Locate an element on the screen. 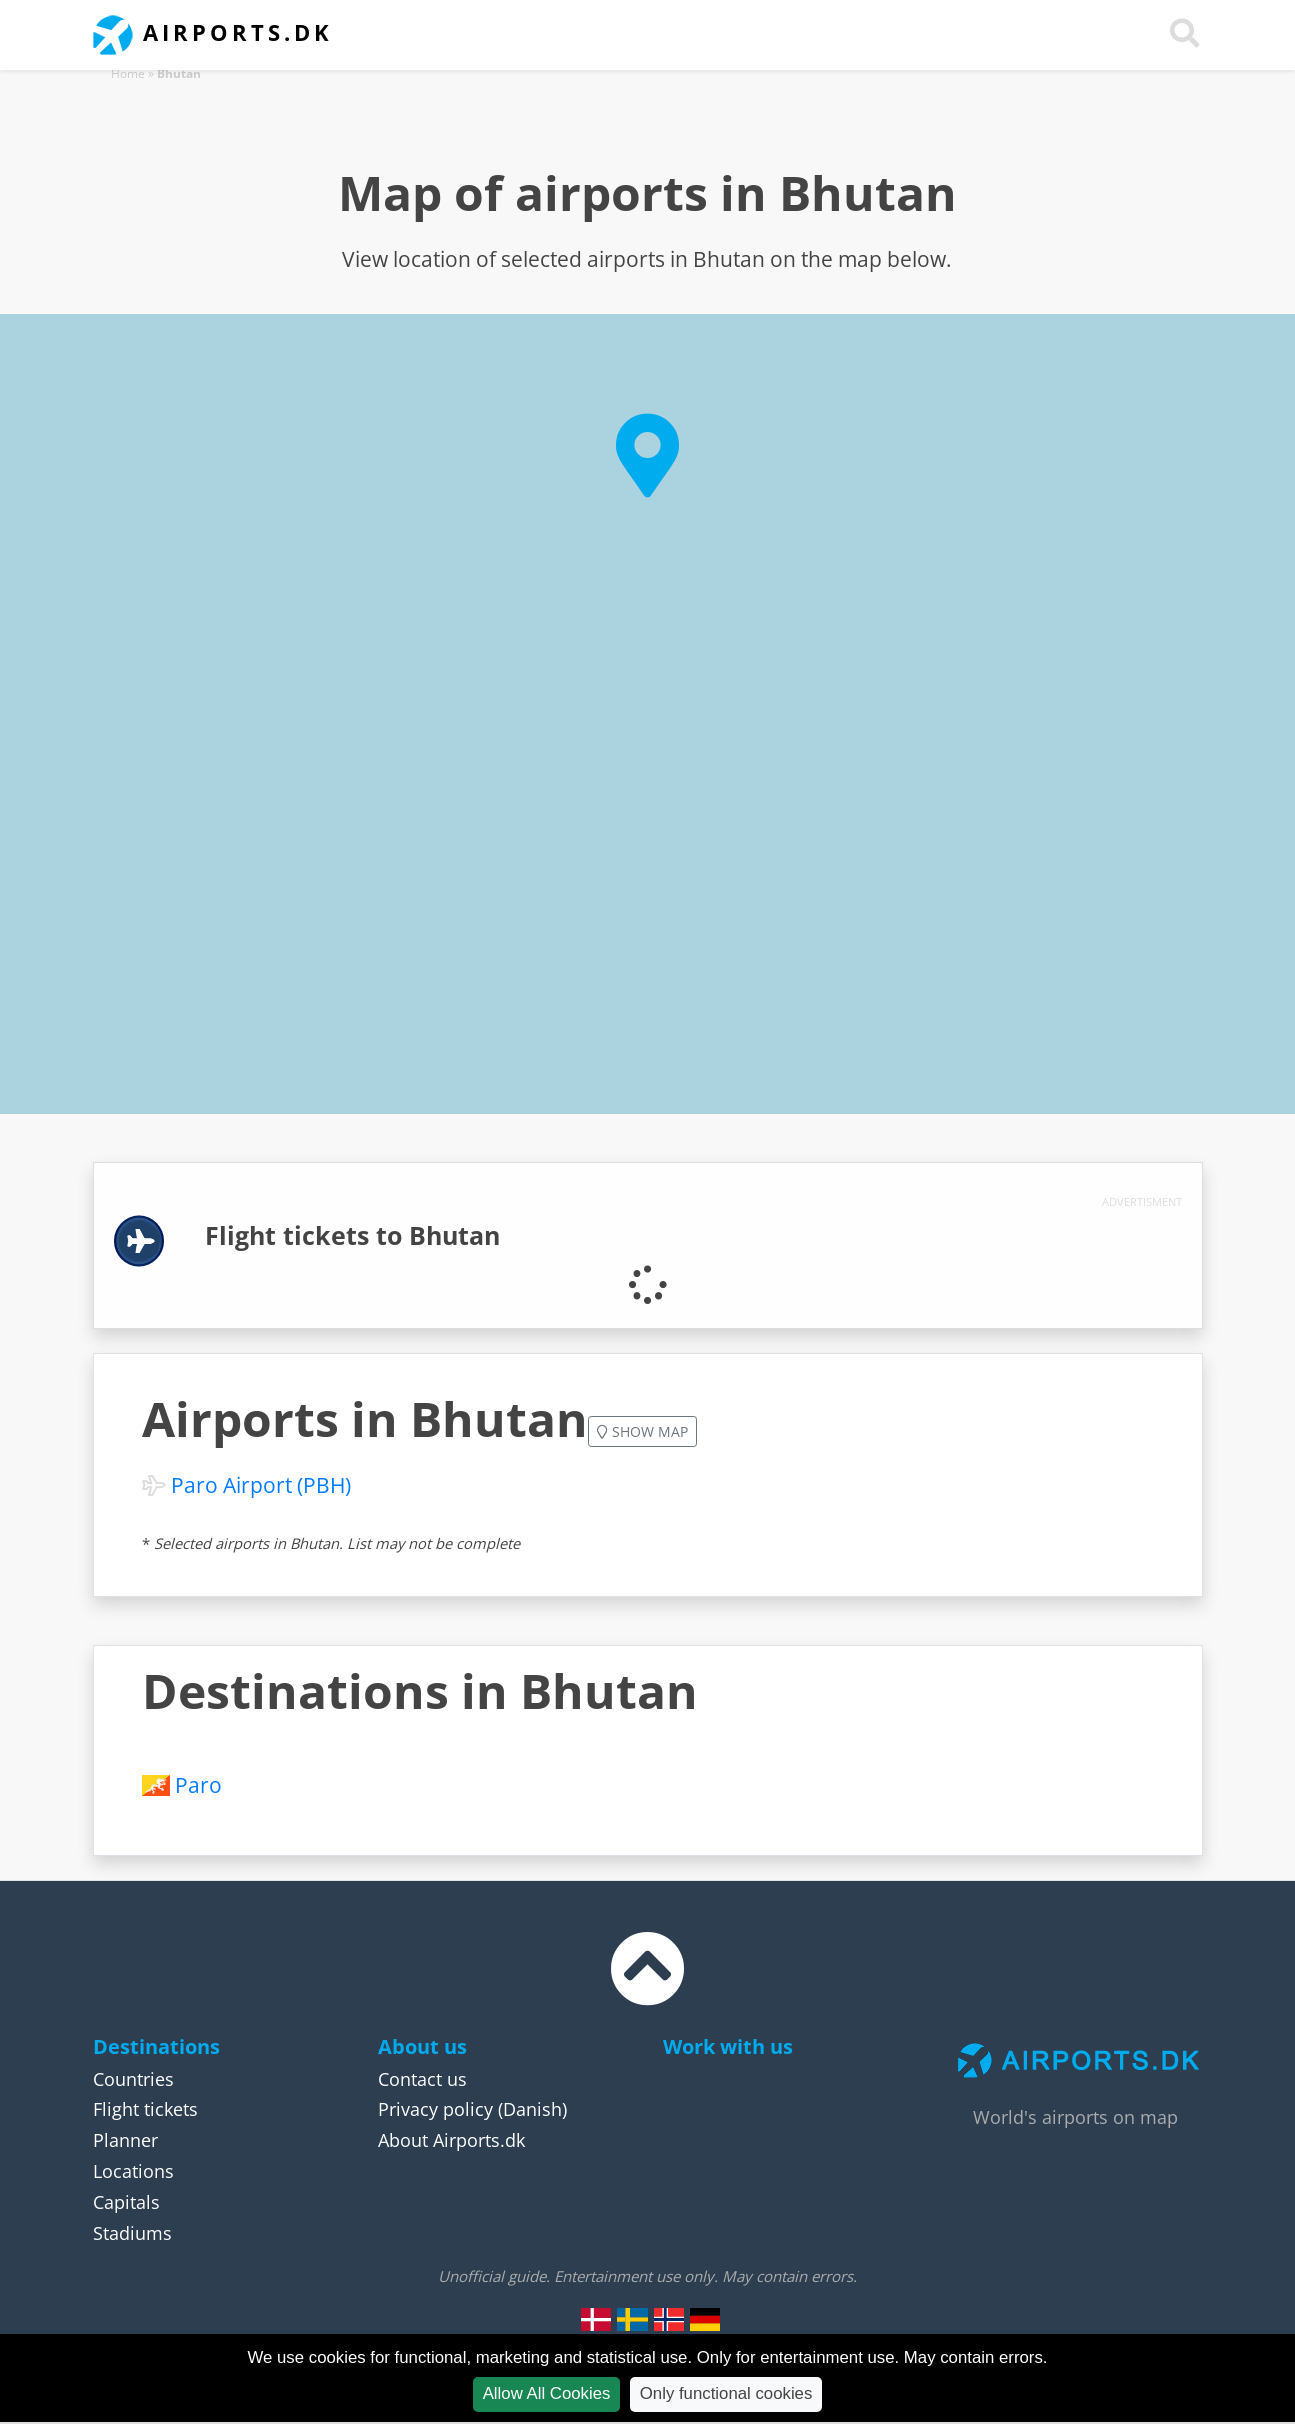 This screenshot has width=1295, height=2424. Capitals is located at coordinates (126, 2202).